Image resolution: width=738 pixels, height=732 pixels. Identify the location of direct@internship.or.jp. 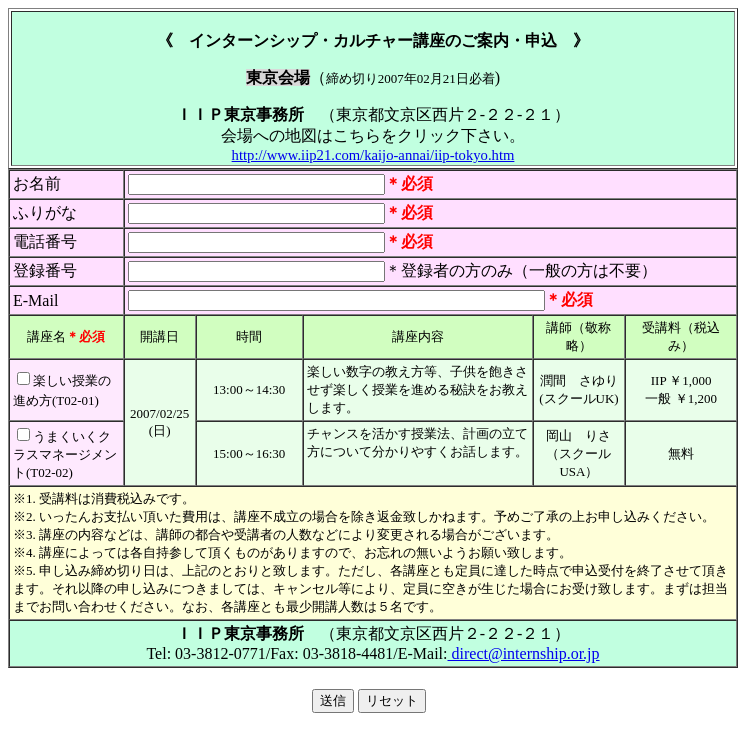
(524, 653).